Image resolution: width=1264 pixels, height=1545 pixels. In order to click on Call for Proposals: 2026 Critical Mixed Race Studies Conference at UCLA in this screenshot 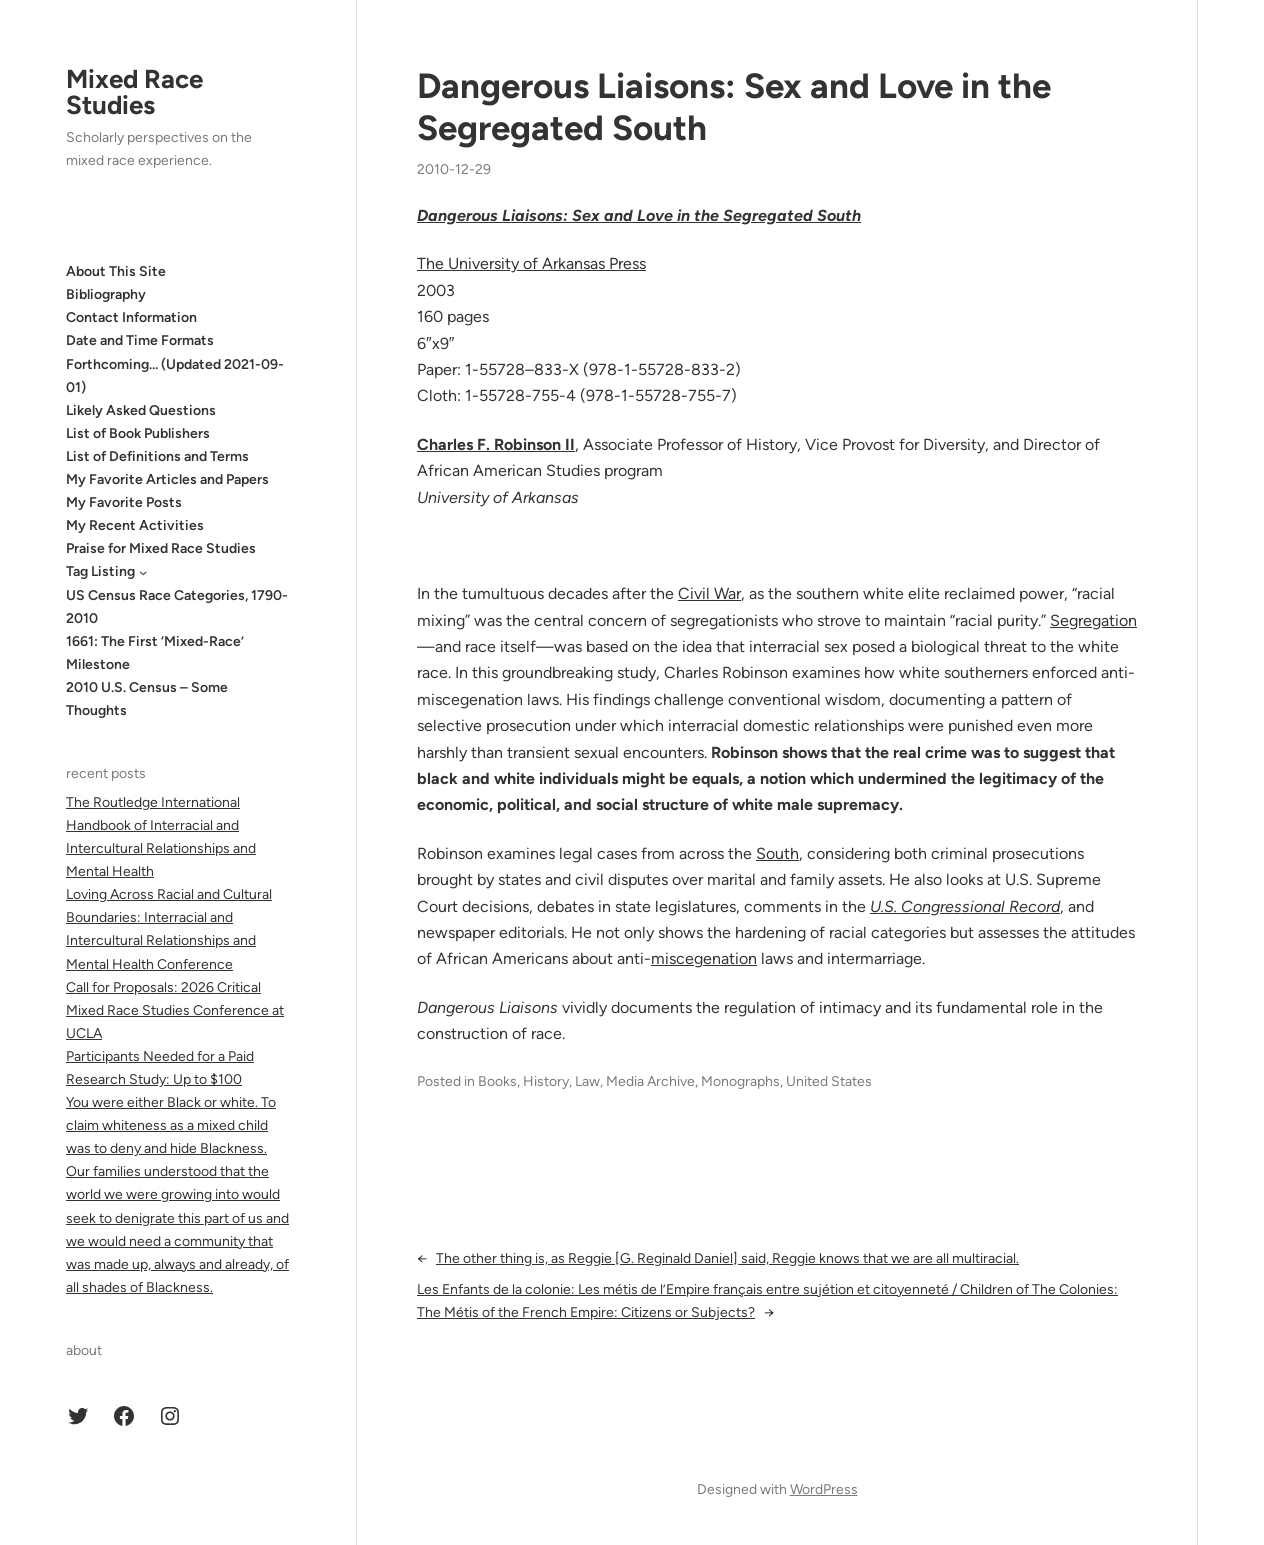, I will do `click(175, 1010)`.